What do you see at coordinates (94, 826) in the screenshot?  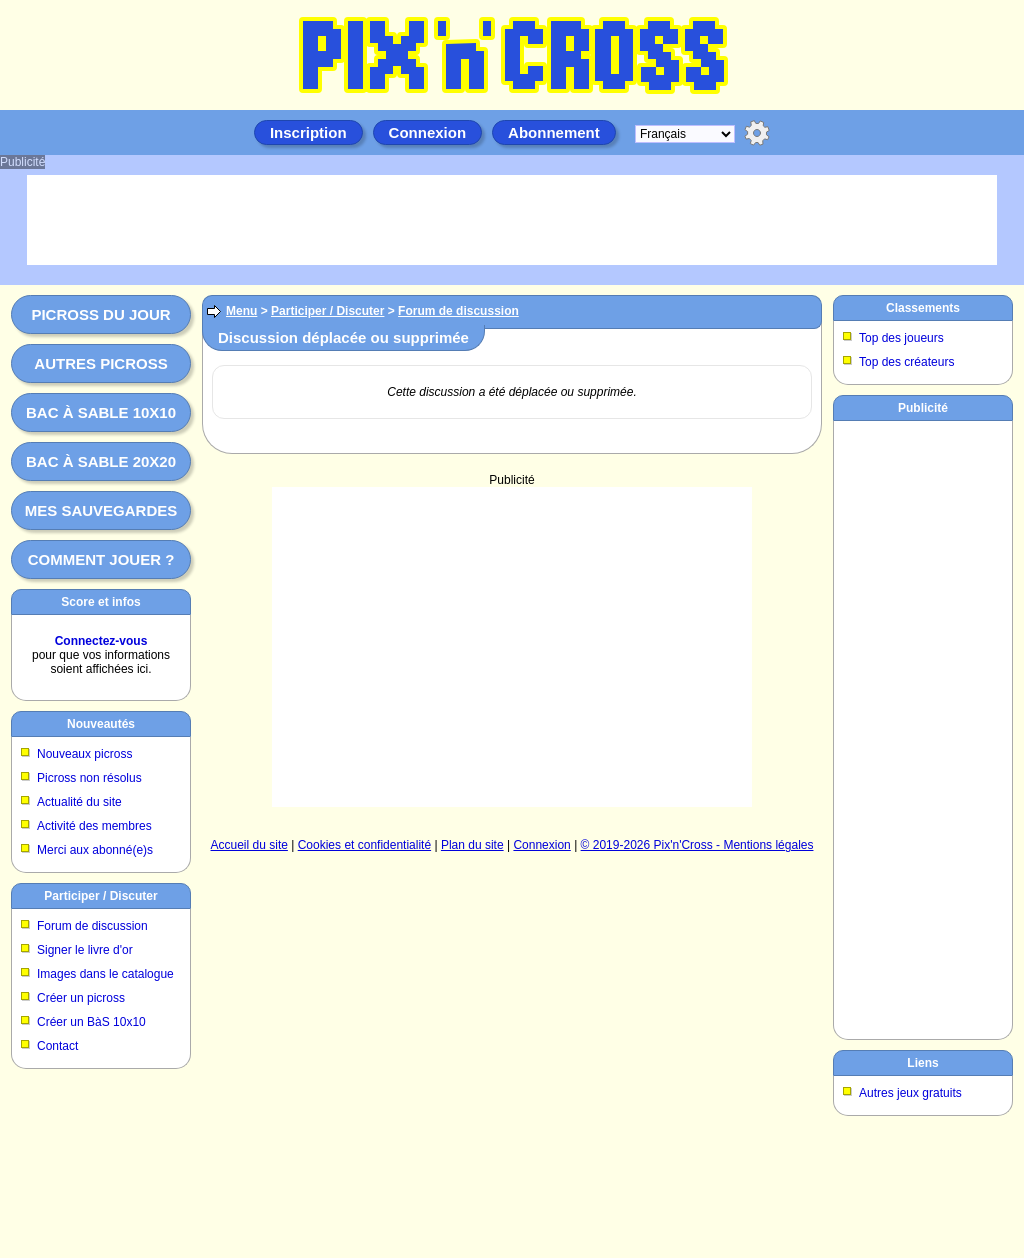 I see `Activité des membres` at bounding box center [94, 826].